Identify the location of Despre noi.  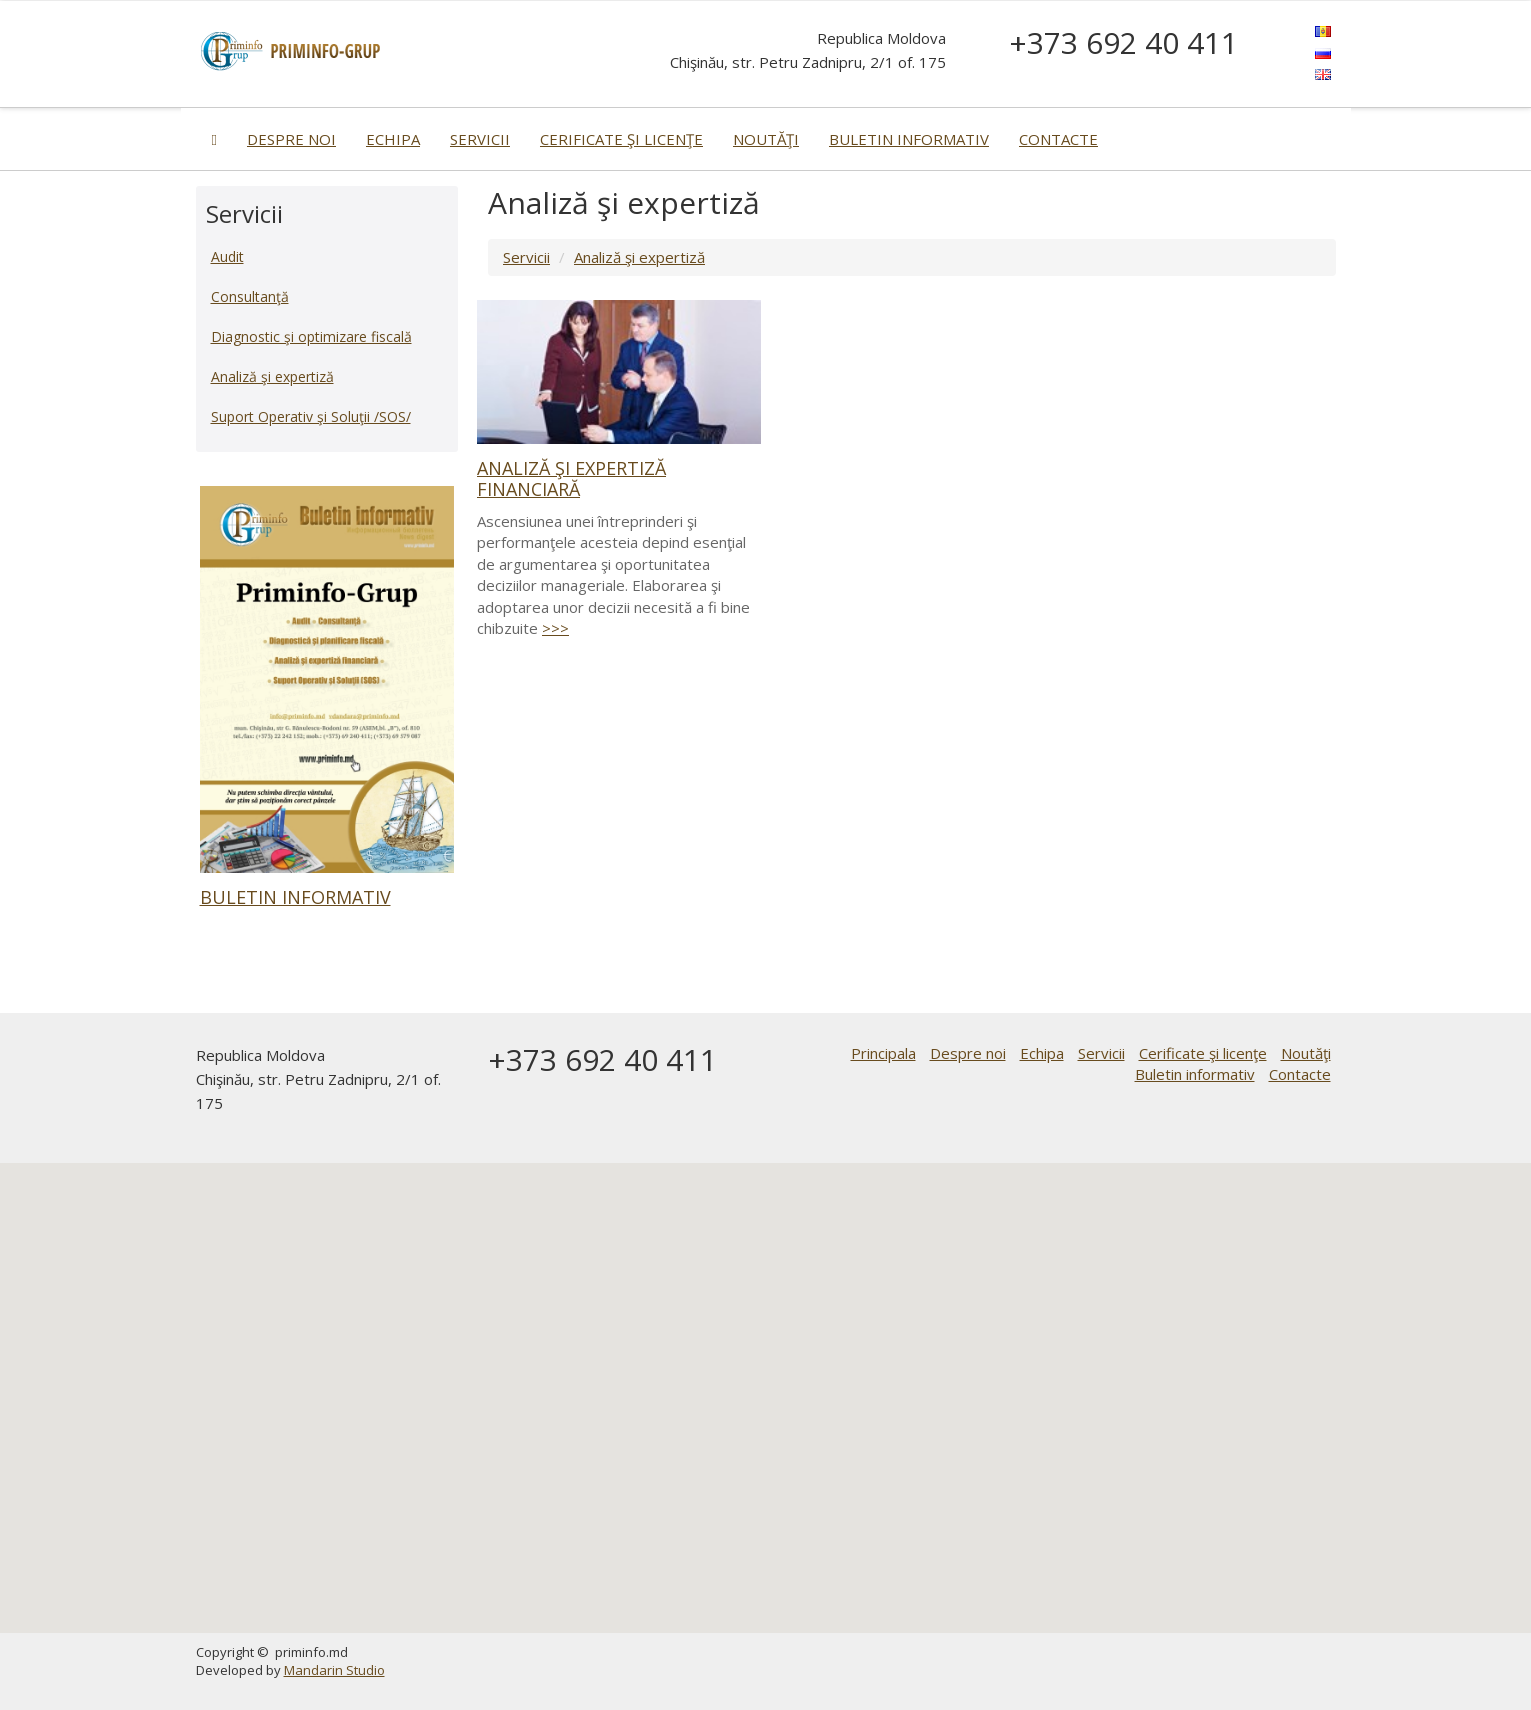
(291, 139).